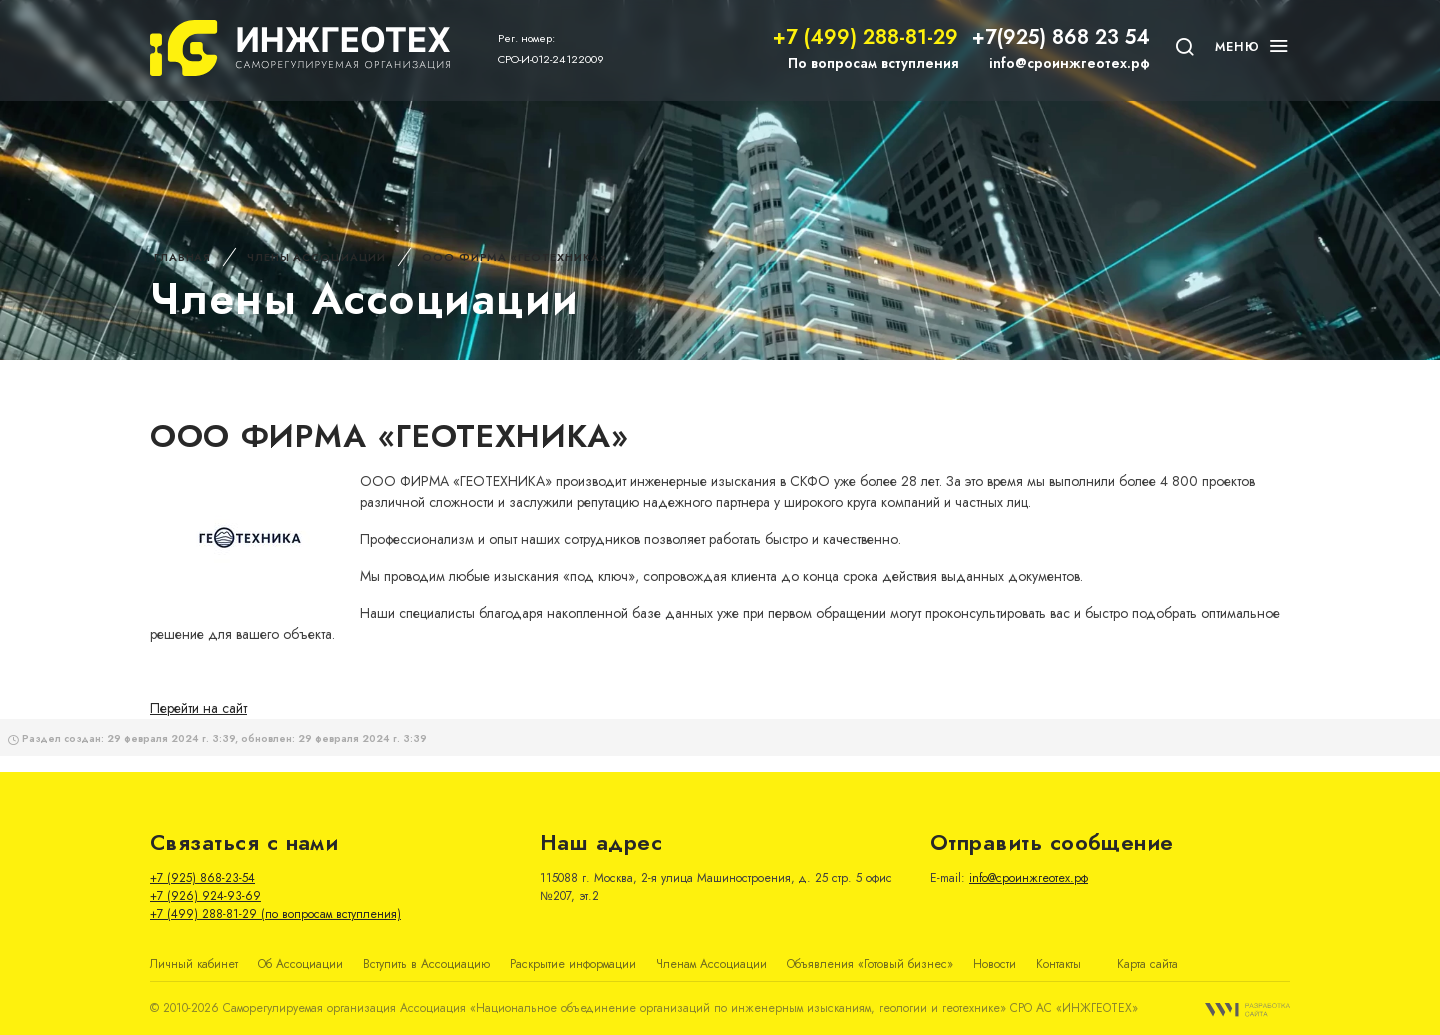 This screenshot has width=1440, height=1035. Describe the element at coordinates (1058, 964) in the screenshot. I see `Контакты` at that location.